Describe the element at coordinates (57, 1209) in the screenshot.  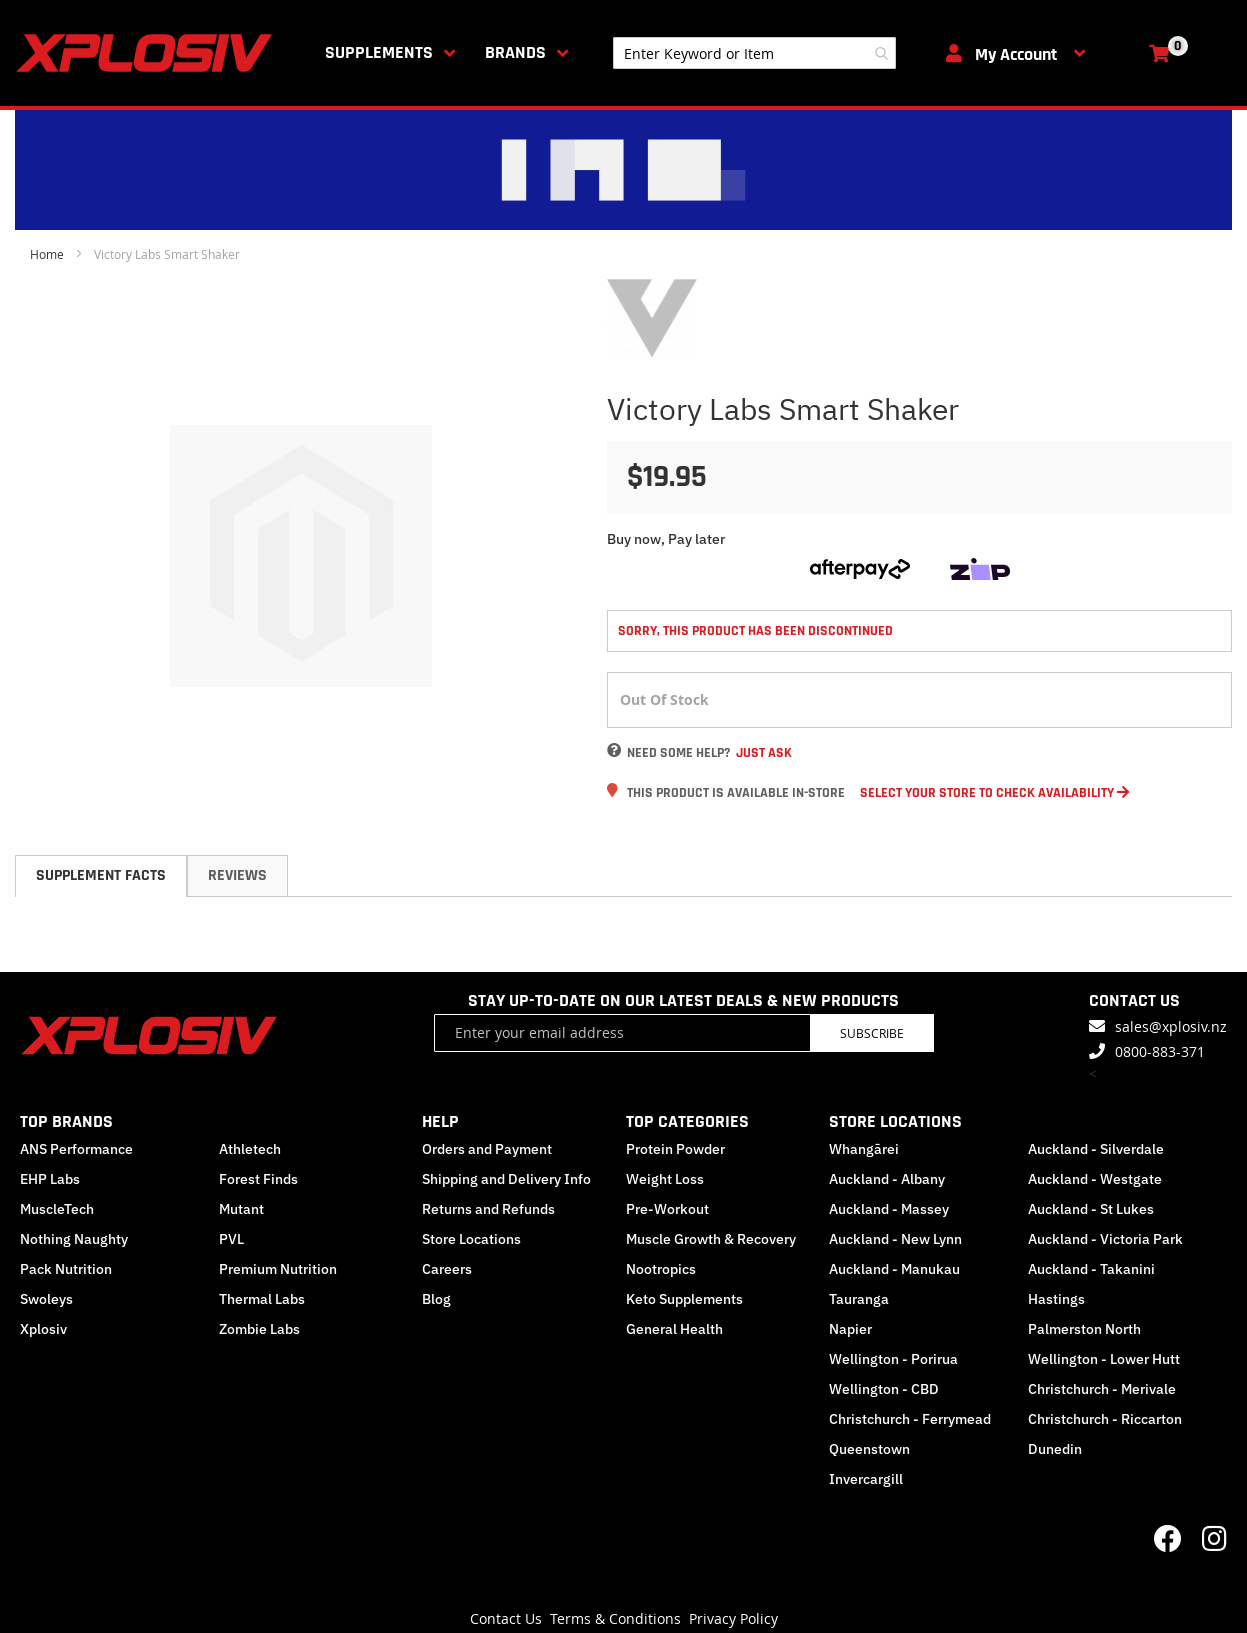
I see `MuscleTech` at that location.